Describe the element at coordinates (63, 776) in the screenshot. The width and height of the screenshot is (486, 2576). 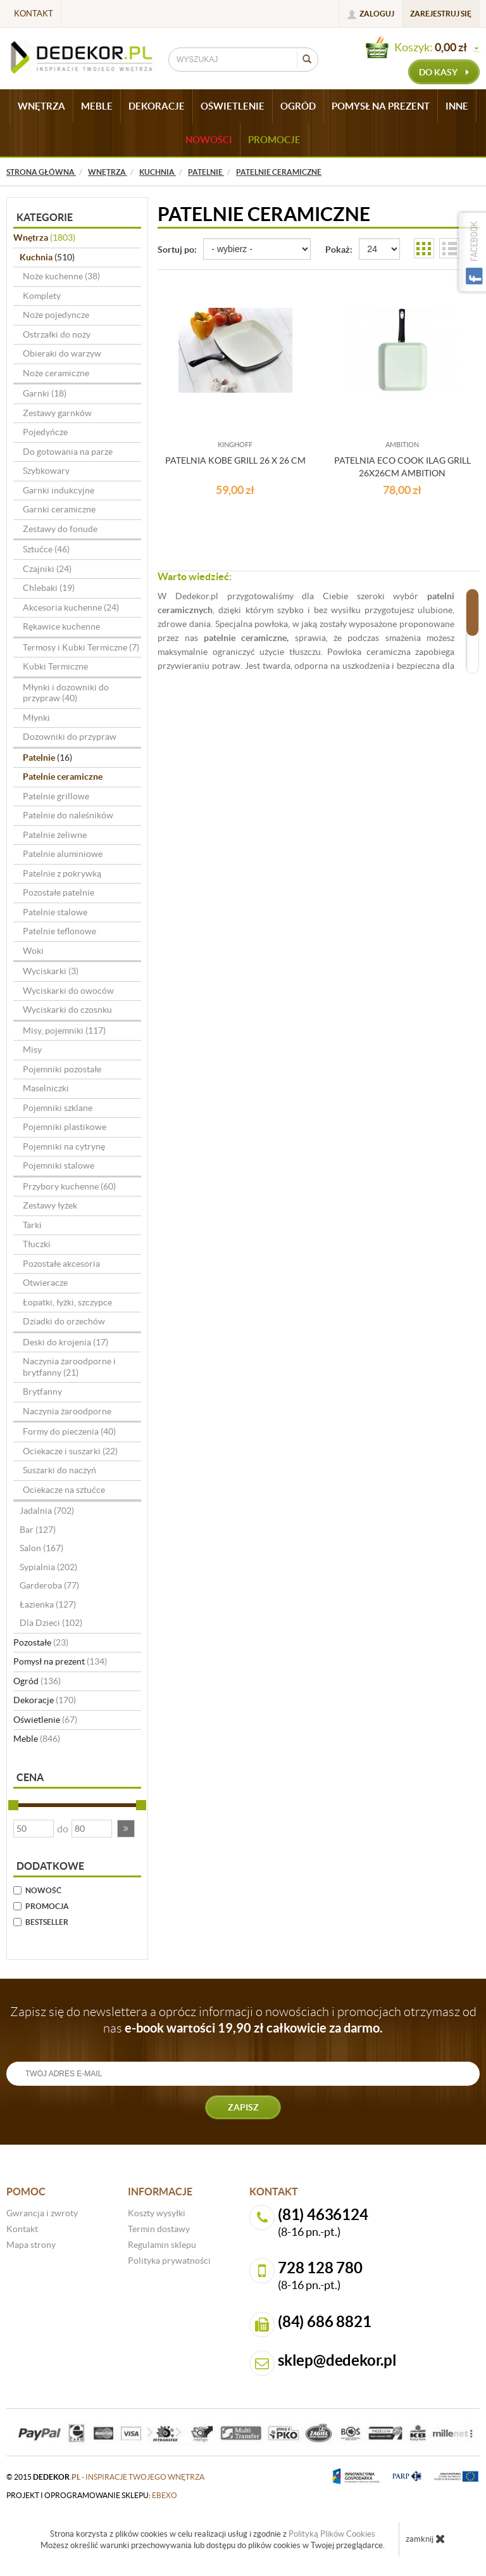
I see `Patelnie ceramiczne` at that location.